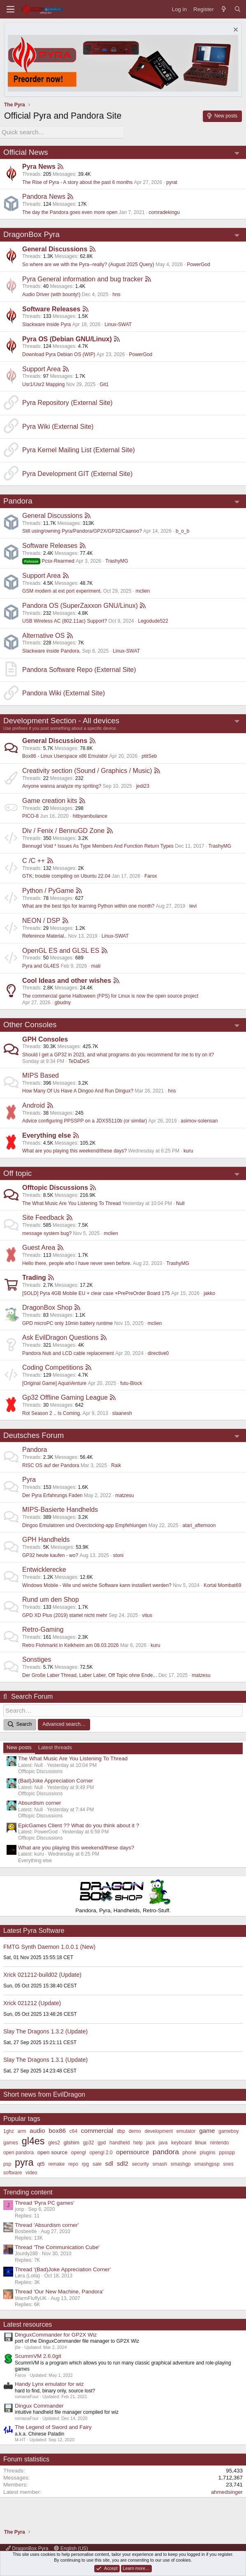 The image size is (246, 2576). Describe the element at coordinates (50, 1554) in the screenshot. I see `GP32 heute kaufen - wo?` at that location.